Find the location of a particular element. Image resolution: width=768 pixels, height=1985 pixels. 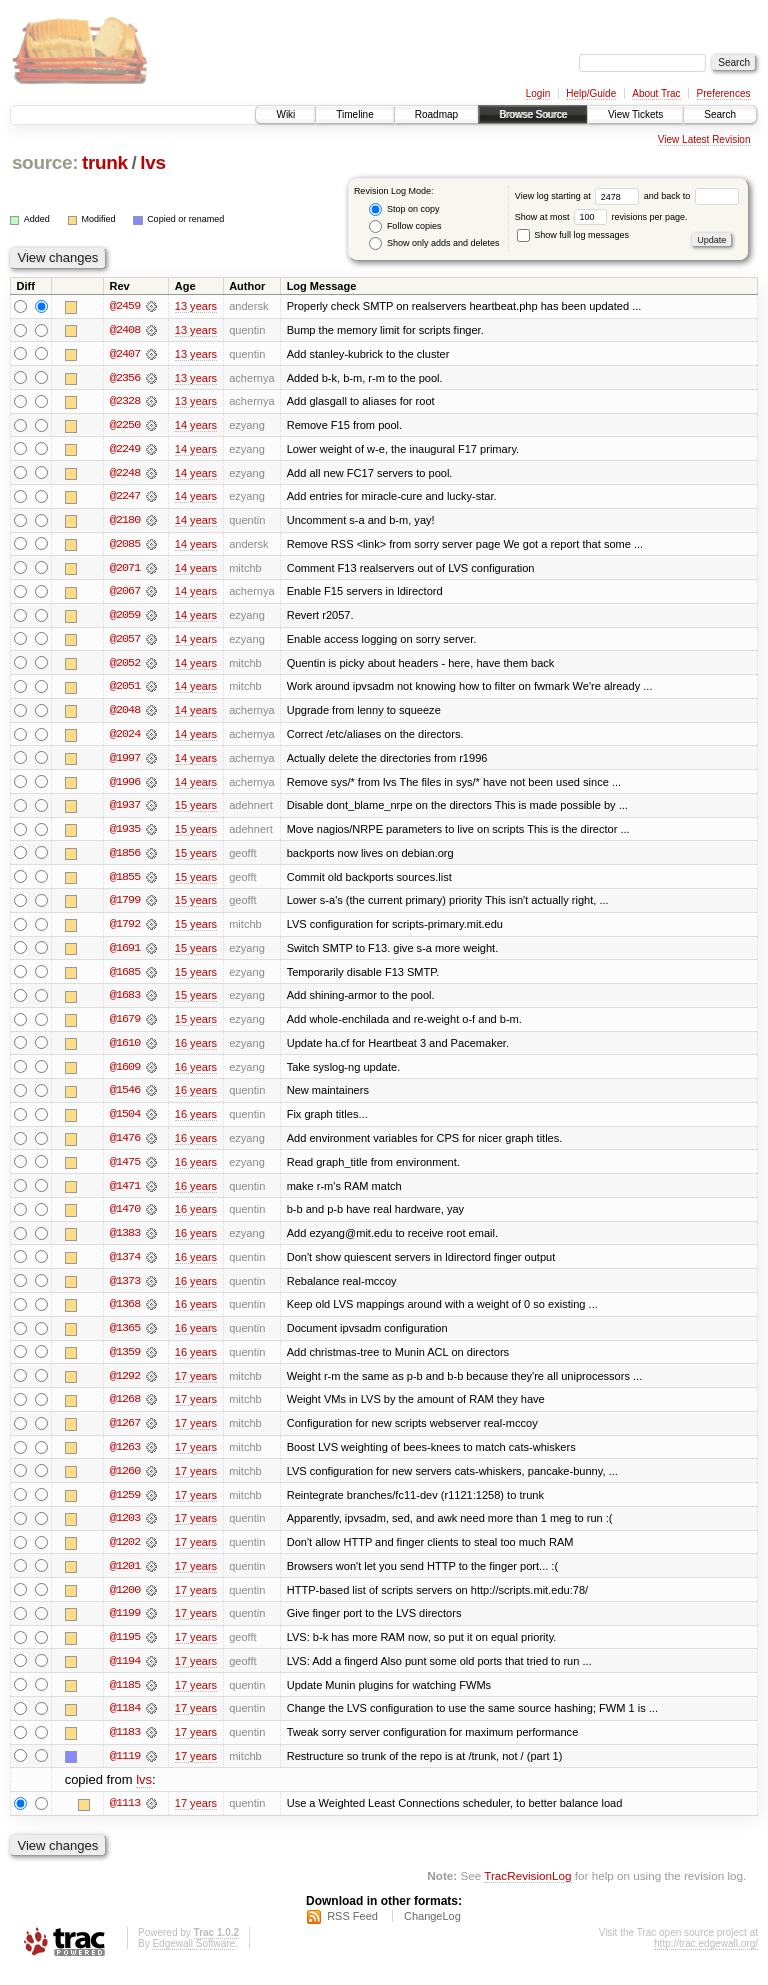

@1383 is located at coordinates (125, 1242).